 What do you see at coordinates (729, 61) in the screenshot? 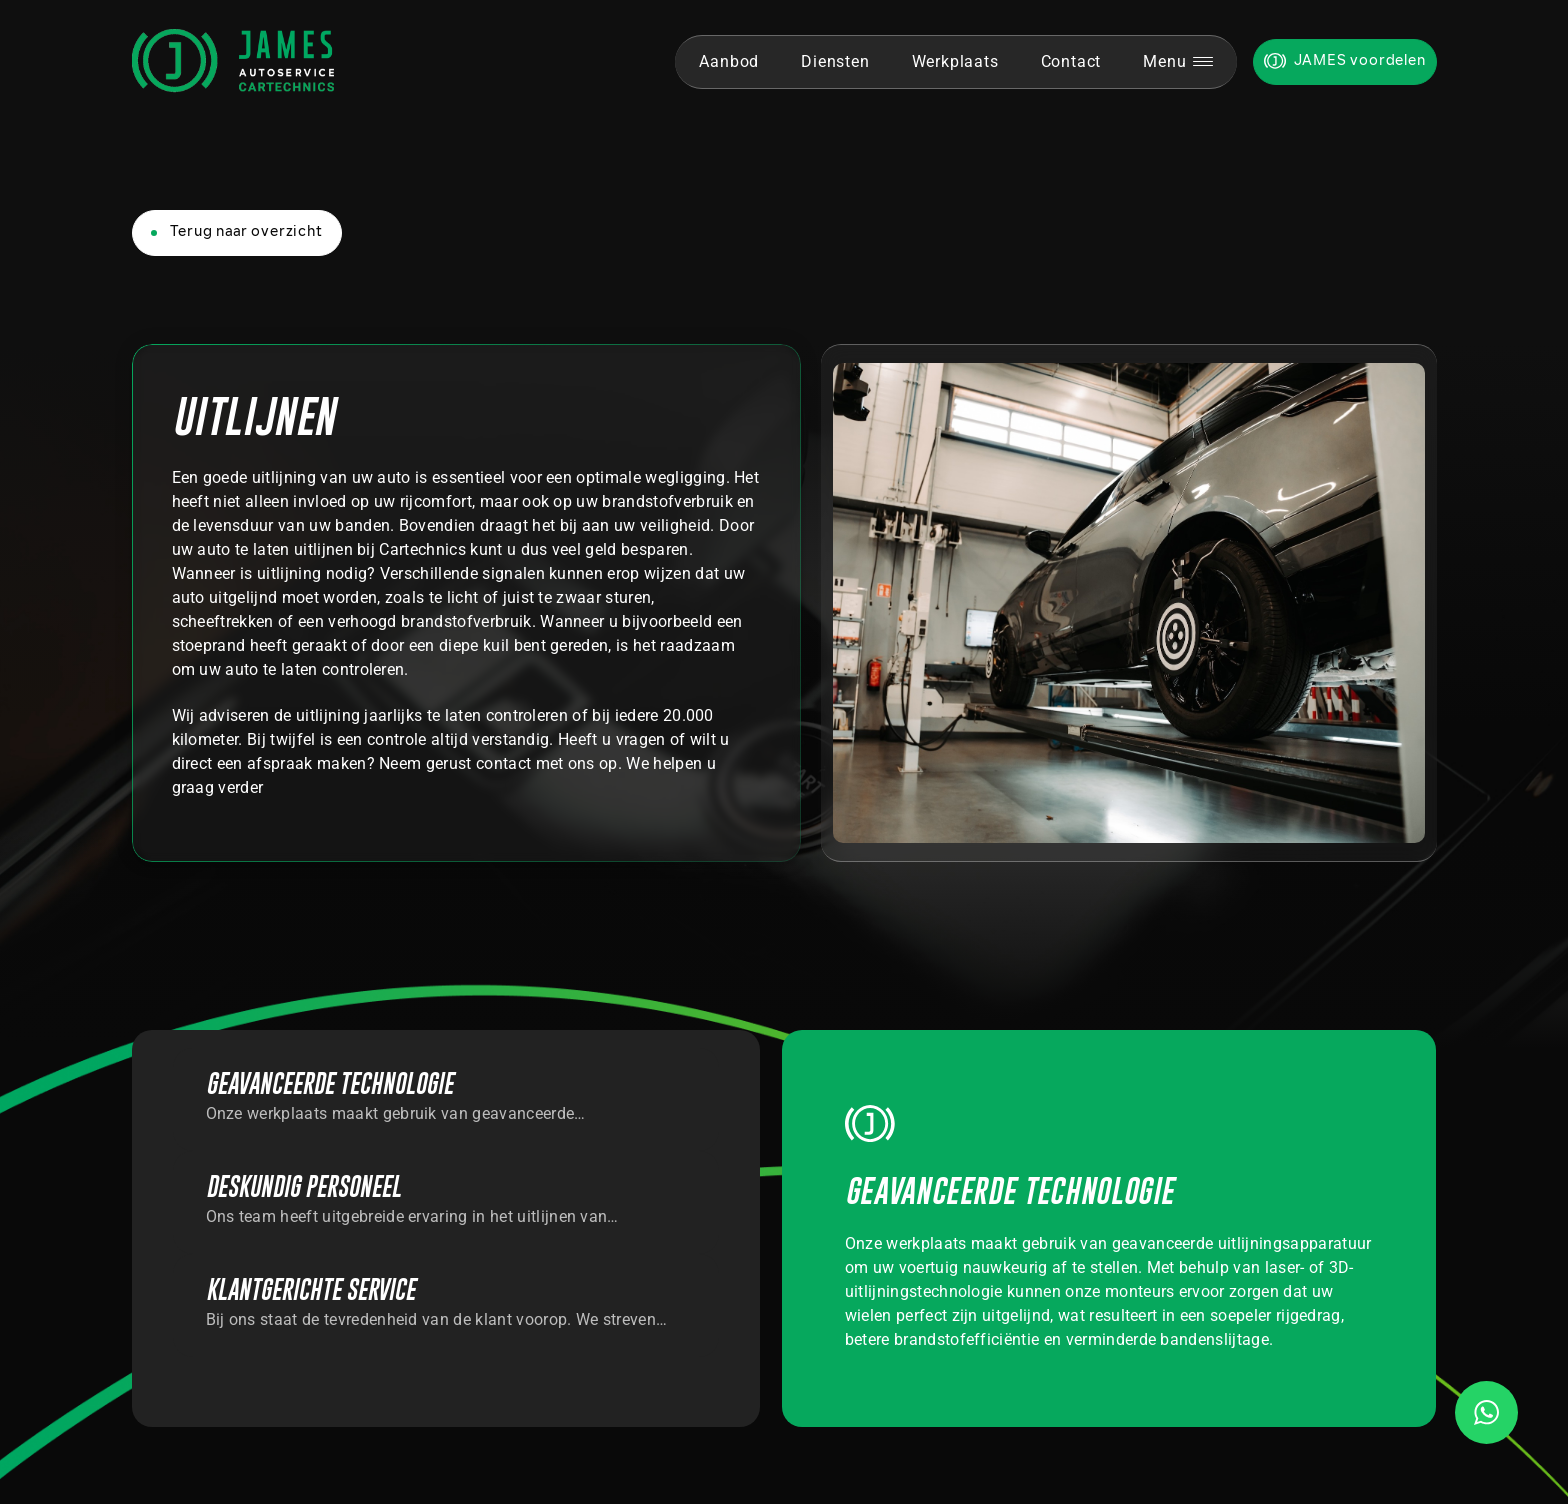
I see `Aanbod` at bounding box center [729, 61].